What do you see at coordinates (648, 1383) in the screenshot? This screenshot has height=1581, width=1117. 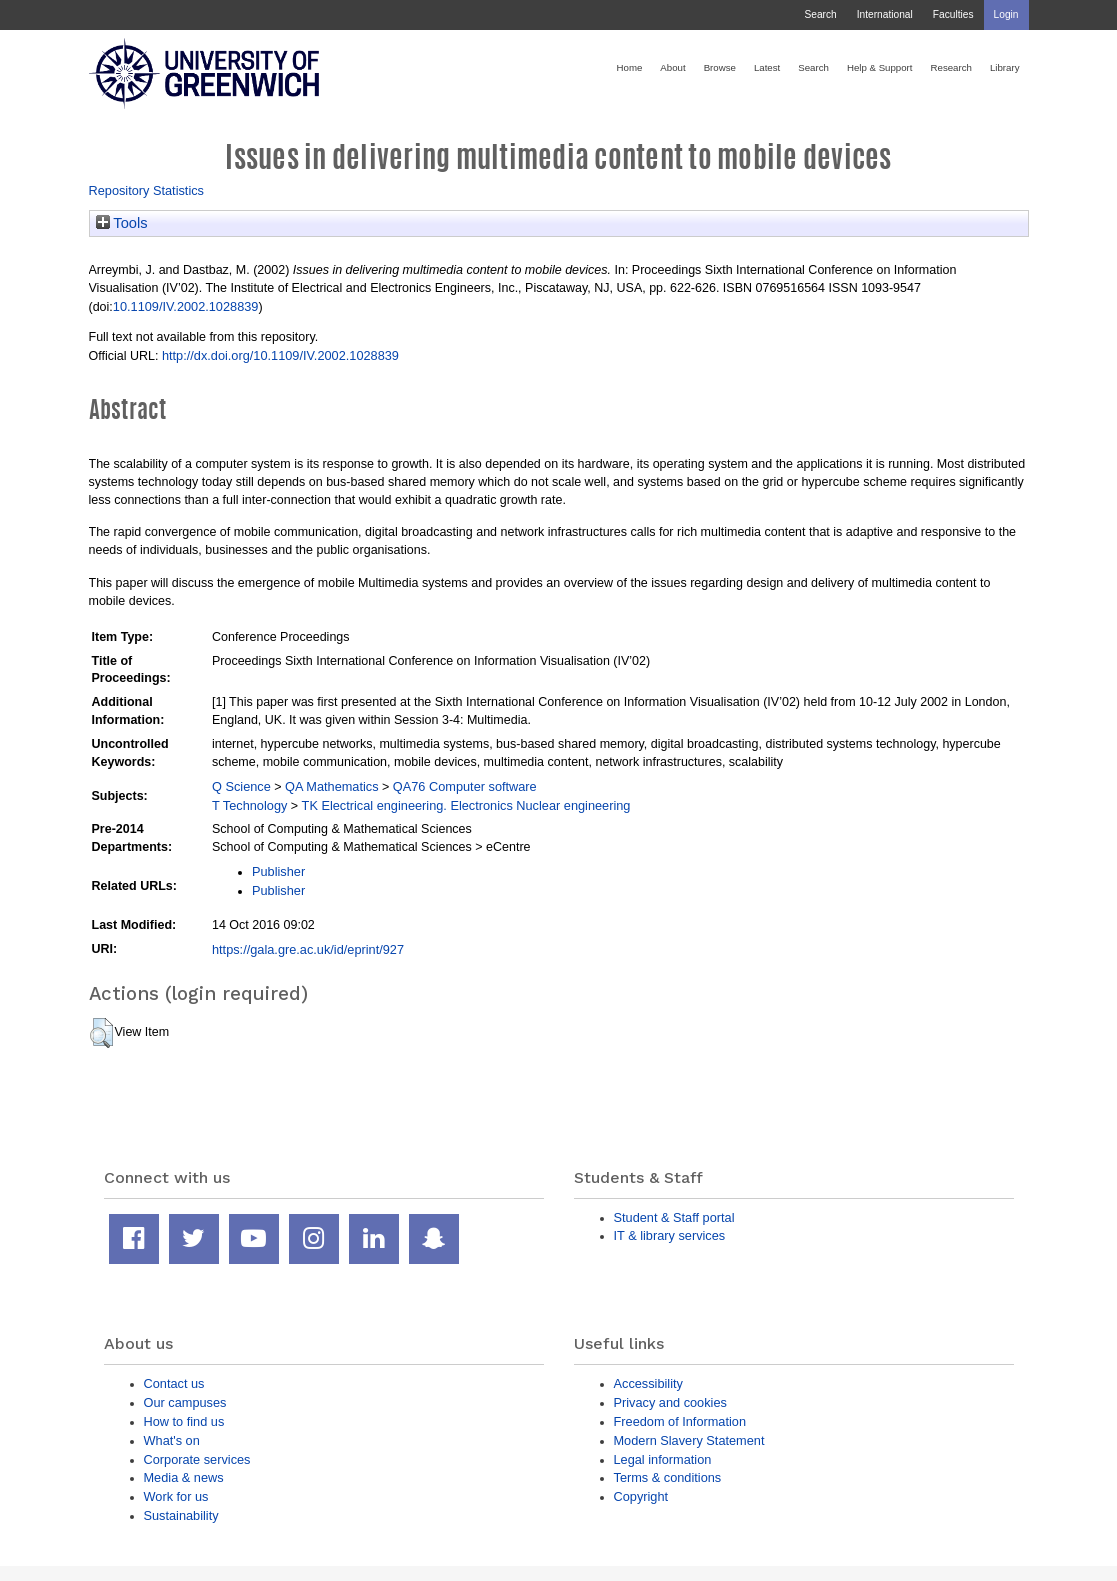 I see `Accessibility` at bounding box center [648, 1383].